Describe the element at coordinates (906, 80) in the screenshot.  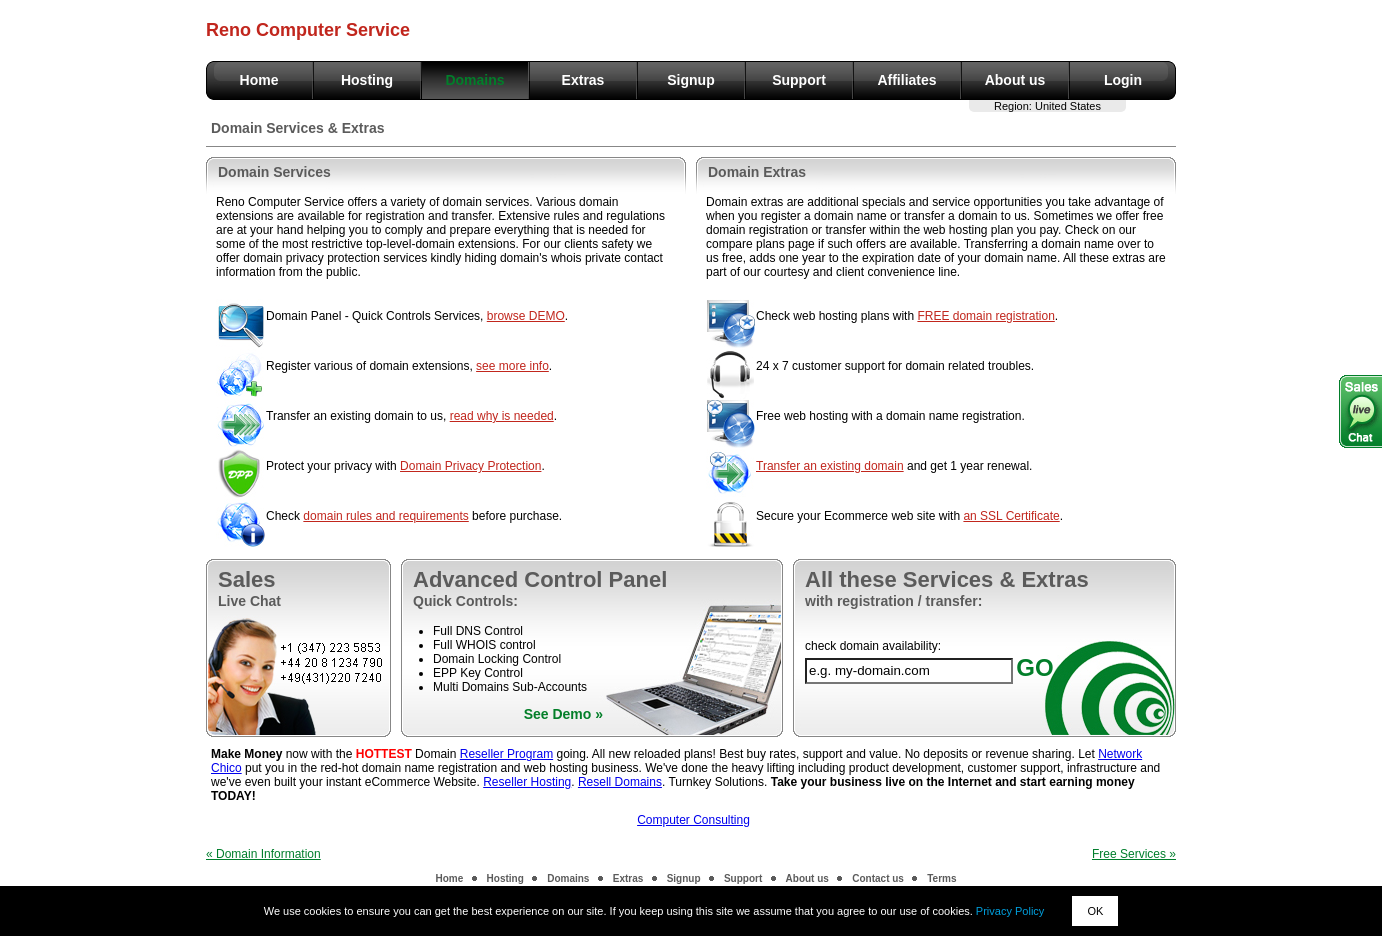
I see `Affiliates` at that location.